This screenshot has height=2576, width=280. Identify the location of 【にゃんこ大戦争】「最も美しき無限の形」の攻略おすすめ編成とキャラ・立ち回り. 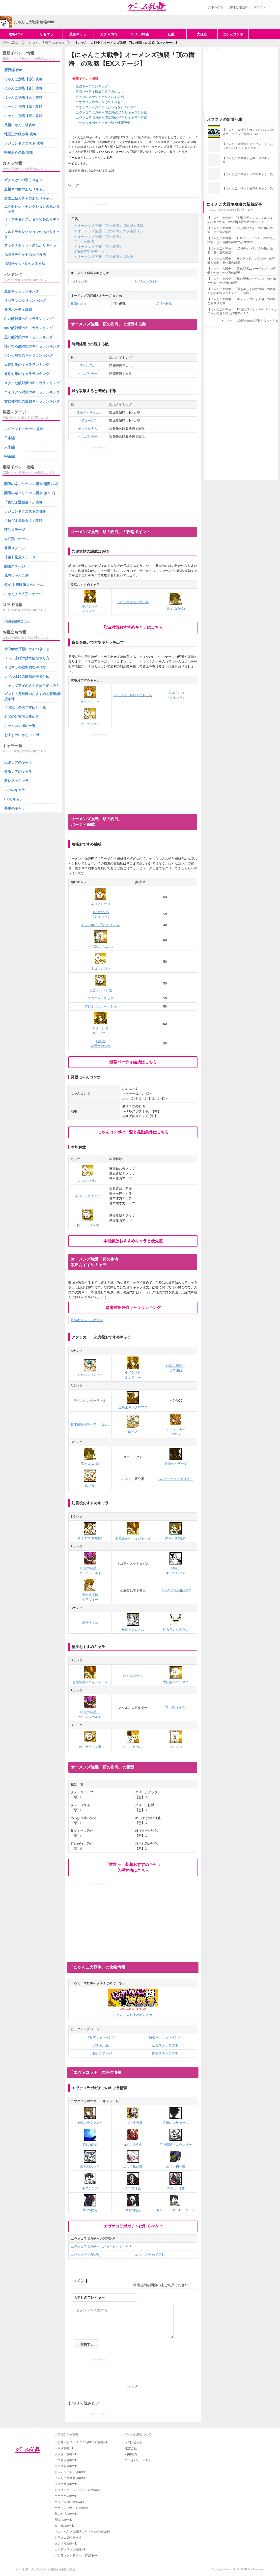
(241, 291).